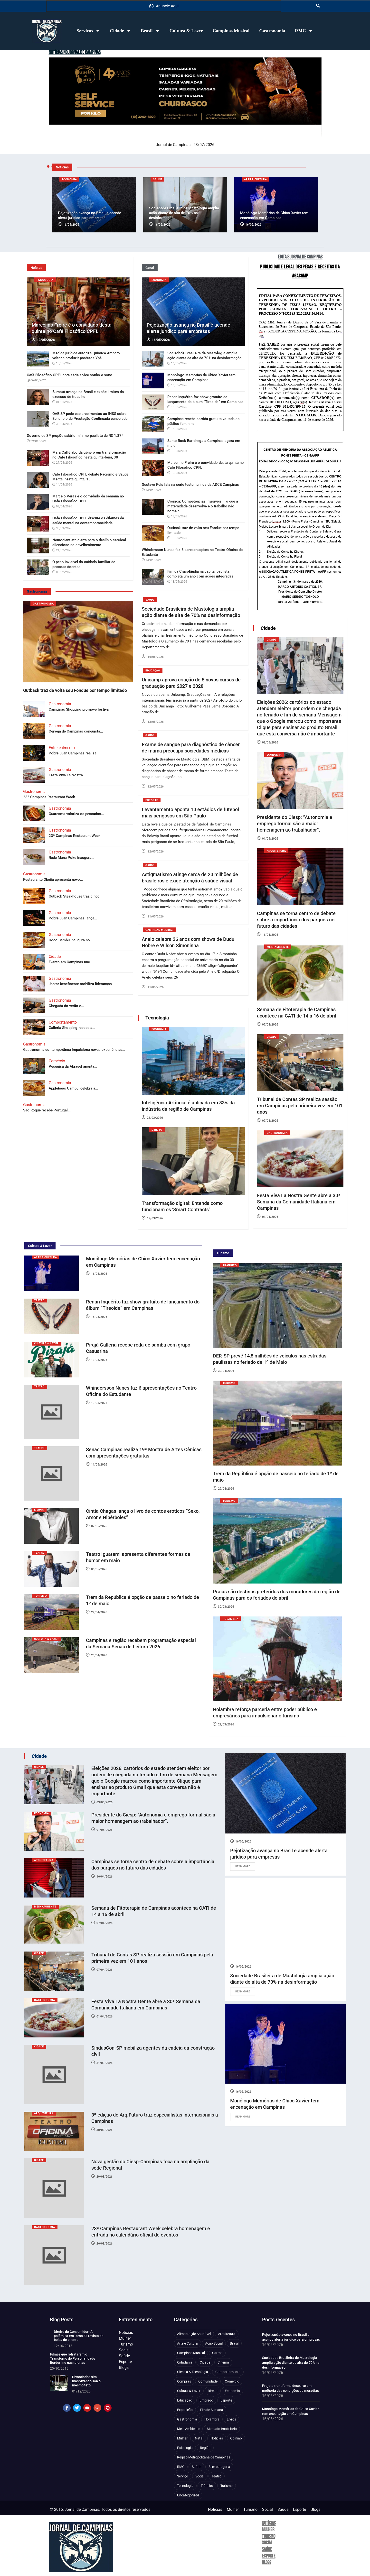  What do you see at coordinates (88, 390) in the screenshot?
I see `Burnout avança no Brasil e expõe limites do excesso de trabalho` at bounding box center [88, 390].